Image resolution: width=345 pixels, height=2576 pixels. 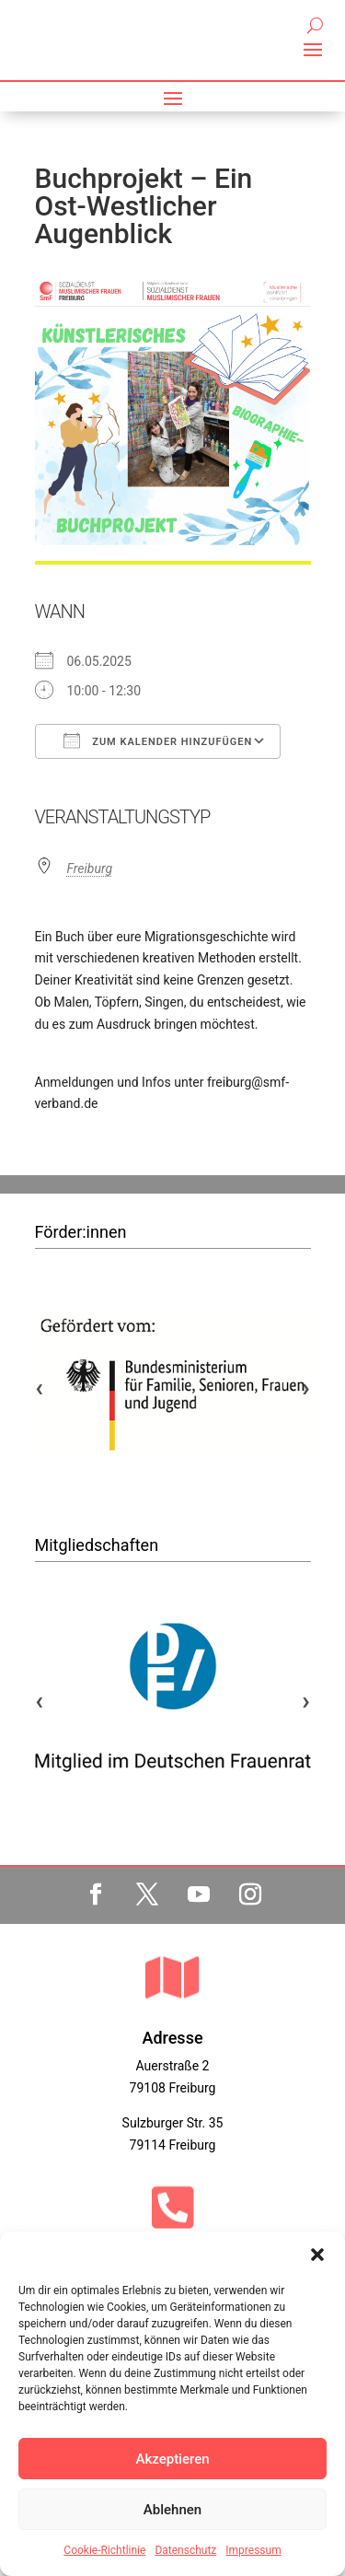 I want to click on Datenschutz, so click(x=185, y=2550).